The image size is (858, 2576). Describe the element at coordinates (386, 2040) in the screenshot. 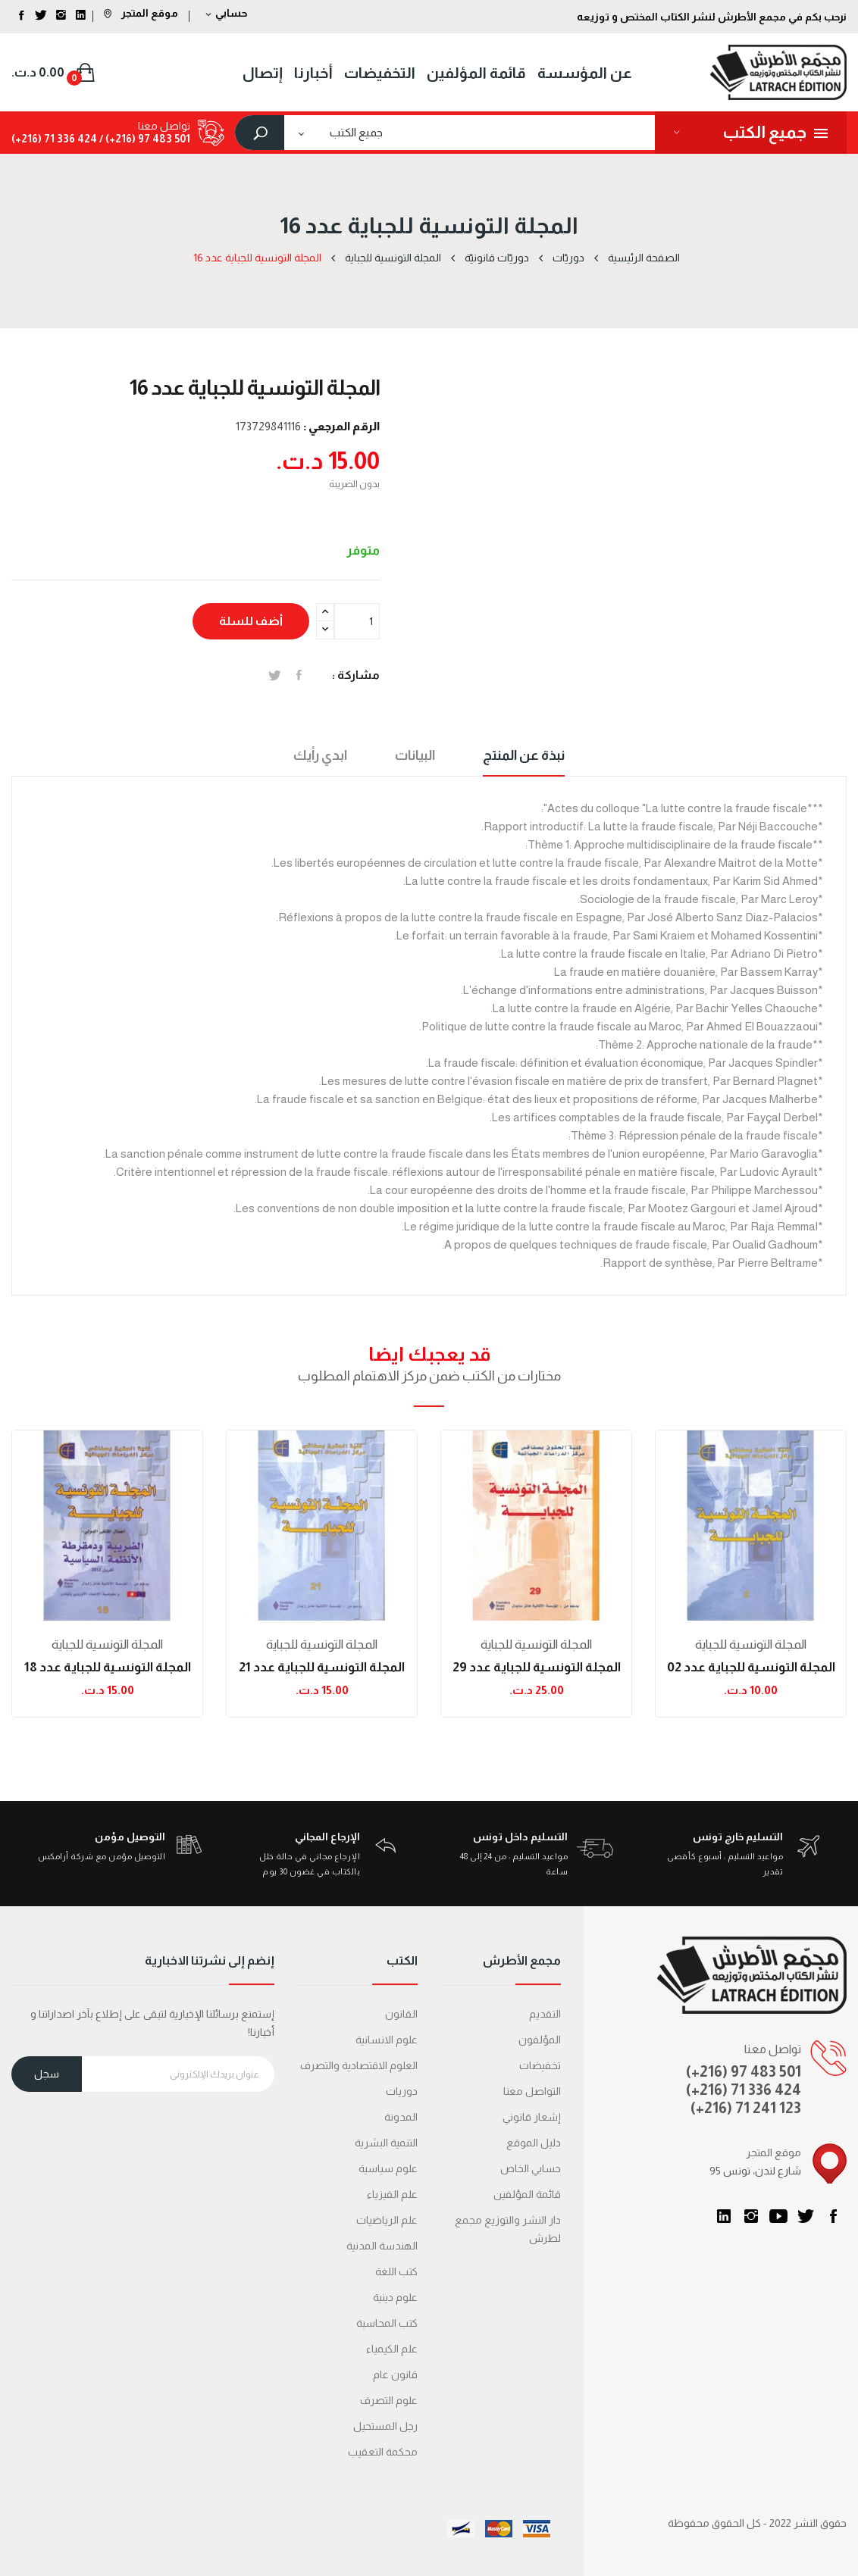

I see `علوم الانسانية` at that location.